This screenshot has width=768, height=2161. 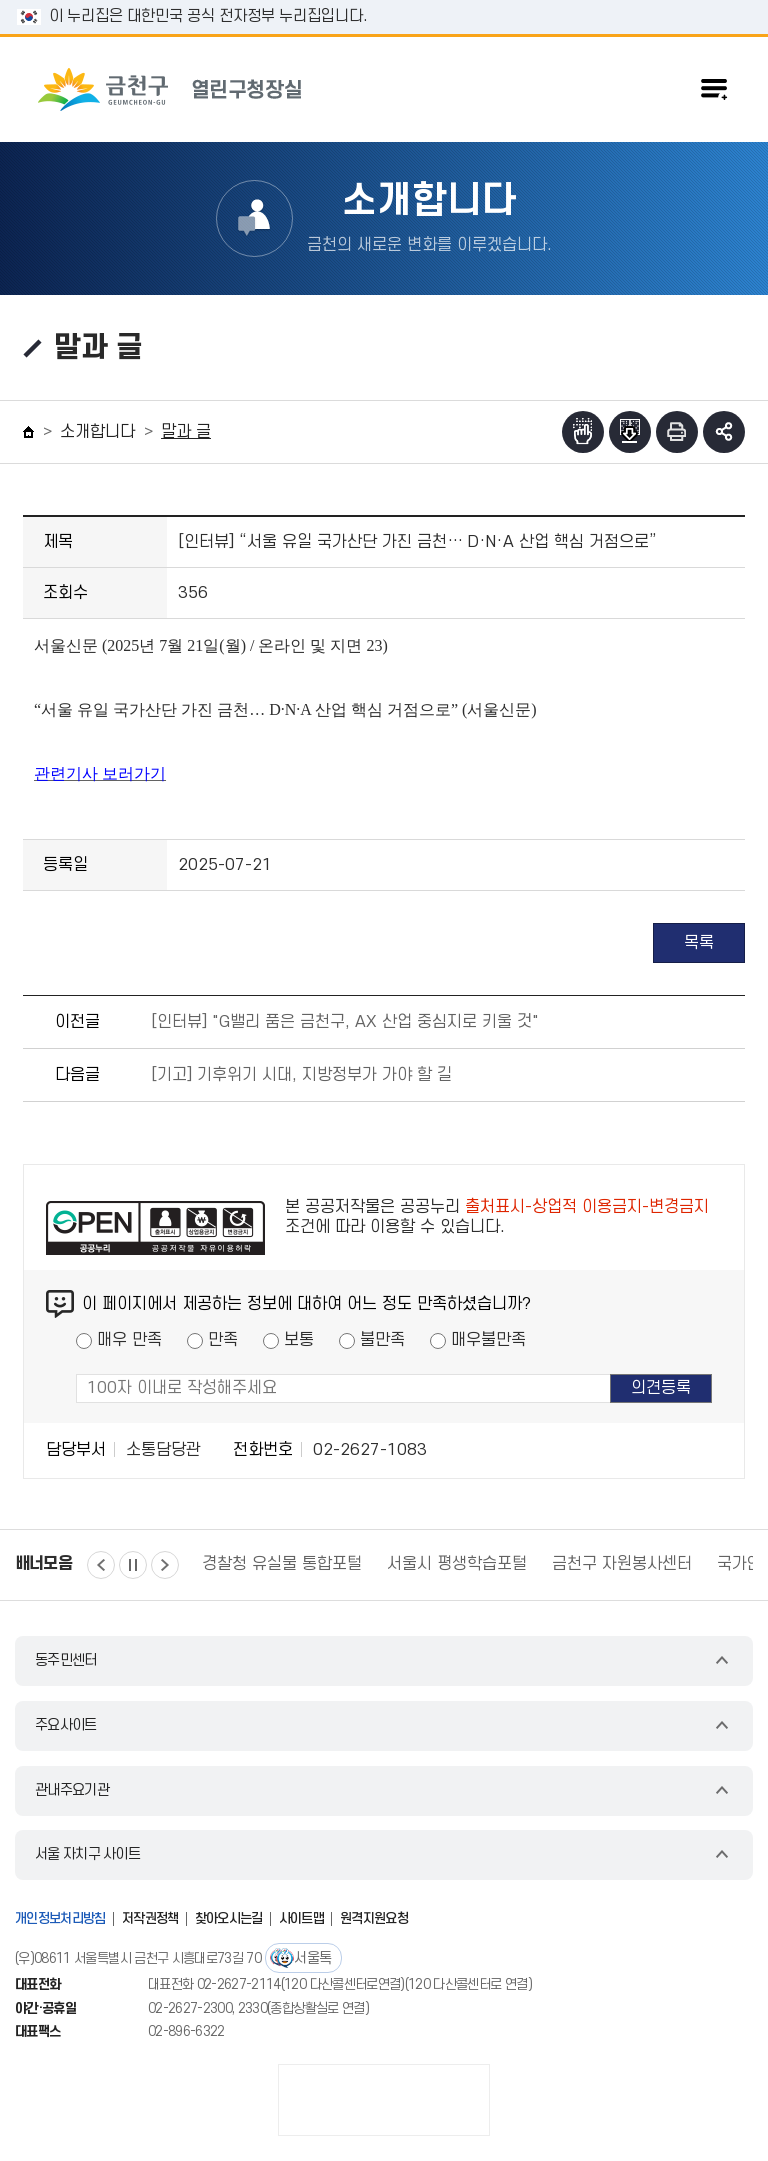 What do you see at coordinates (97, 432) in the screenshot?
I see `소개합니다` at bounding box center [97, 432].